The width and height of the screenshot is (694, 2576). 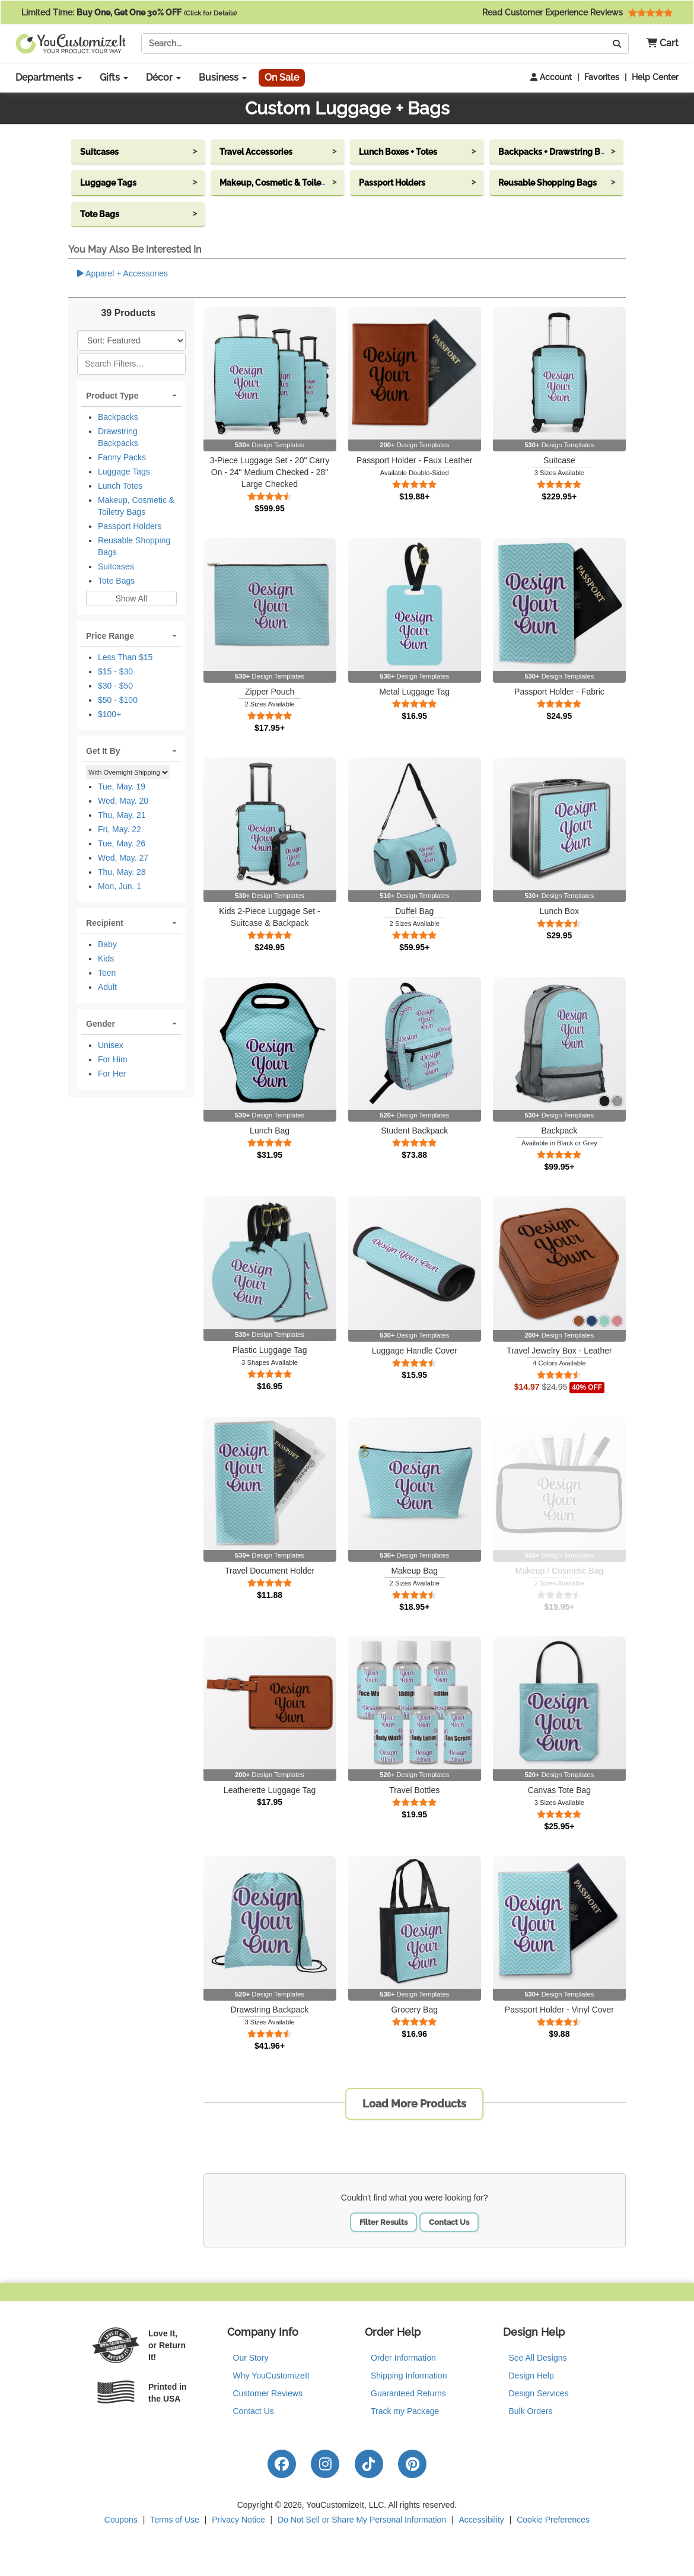 What do you see at coordinates (118, 700) in the screenshot?
I see `$50 - $100` at bounding box center [118, 700].